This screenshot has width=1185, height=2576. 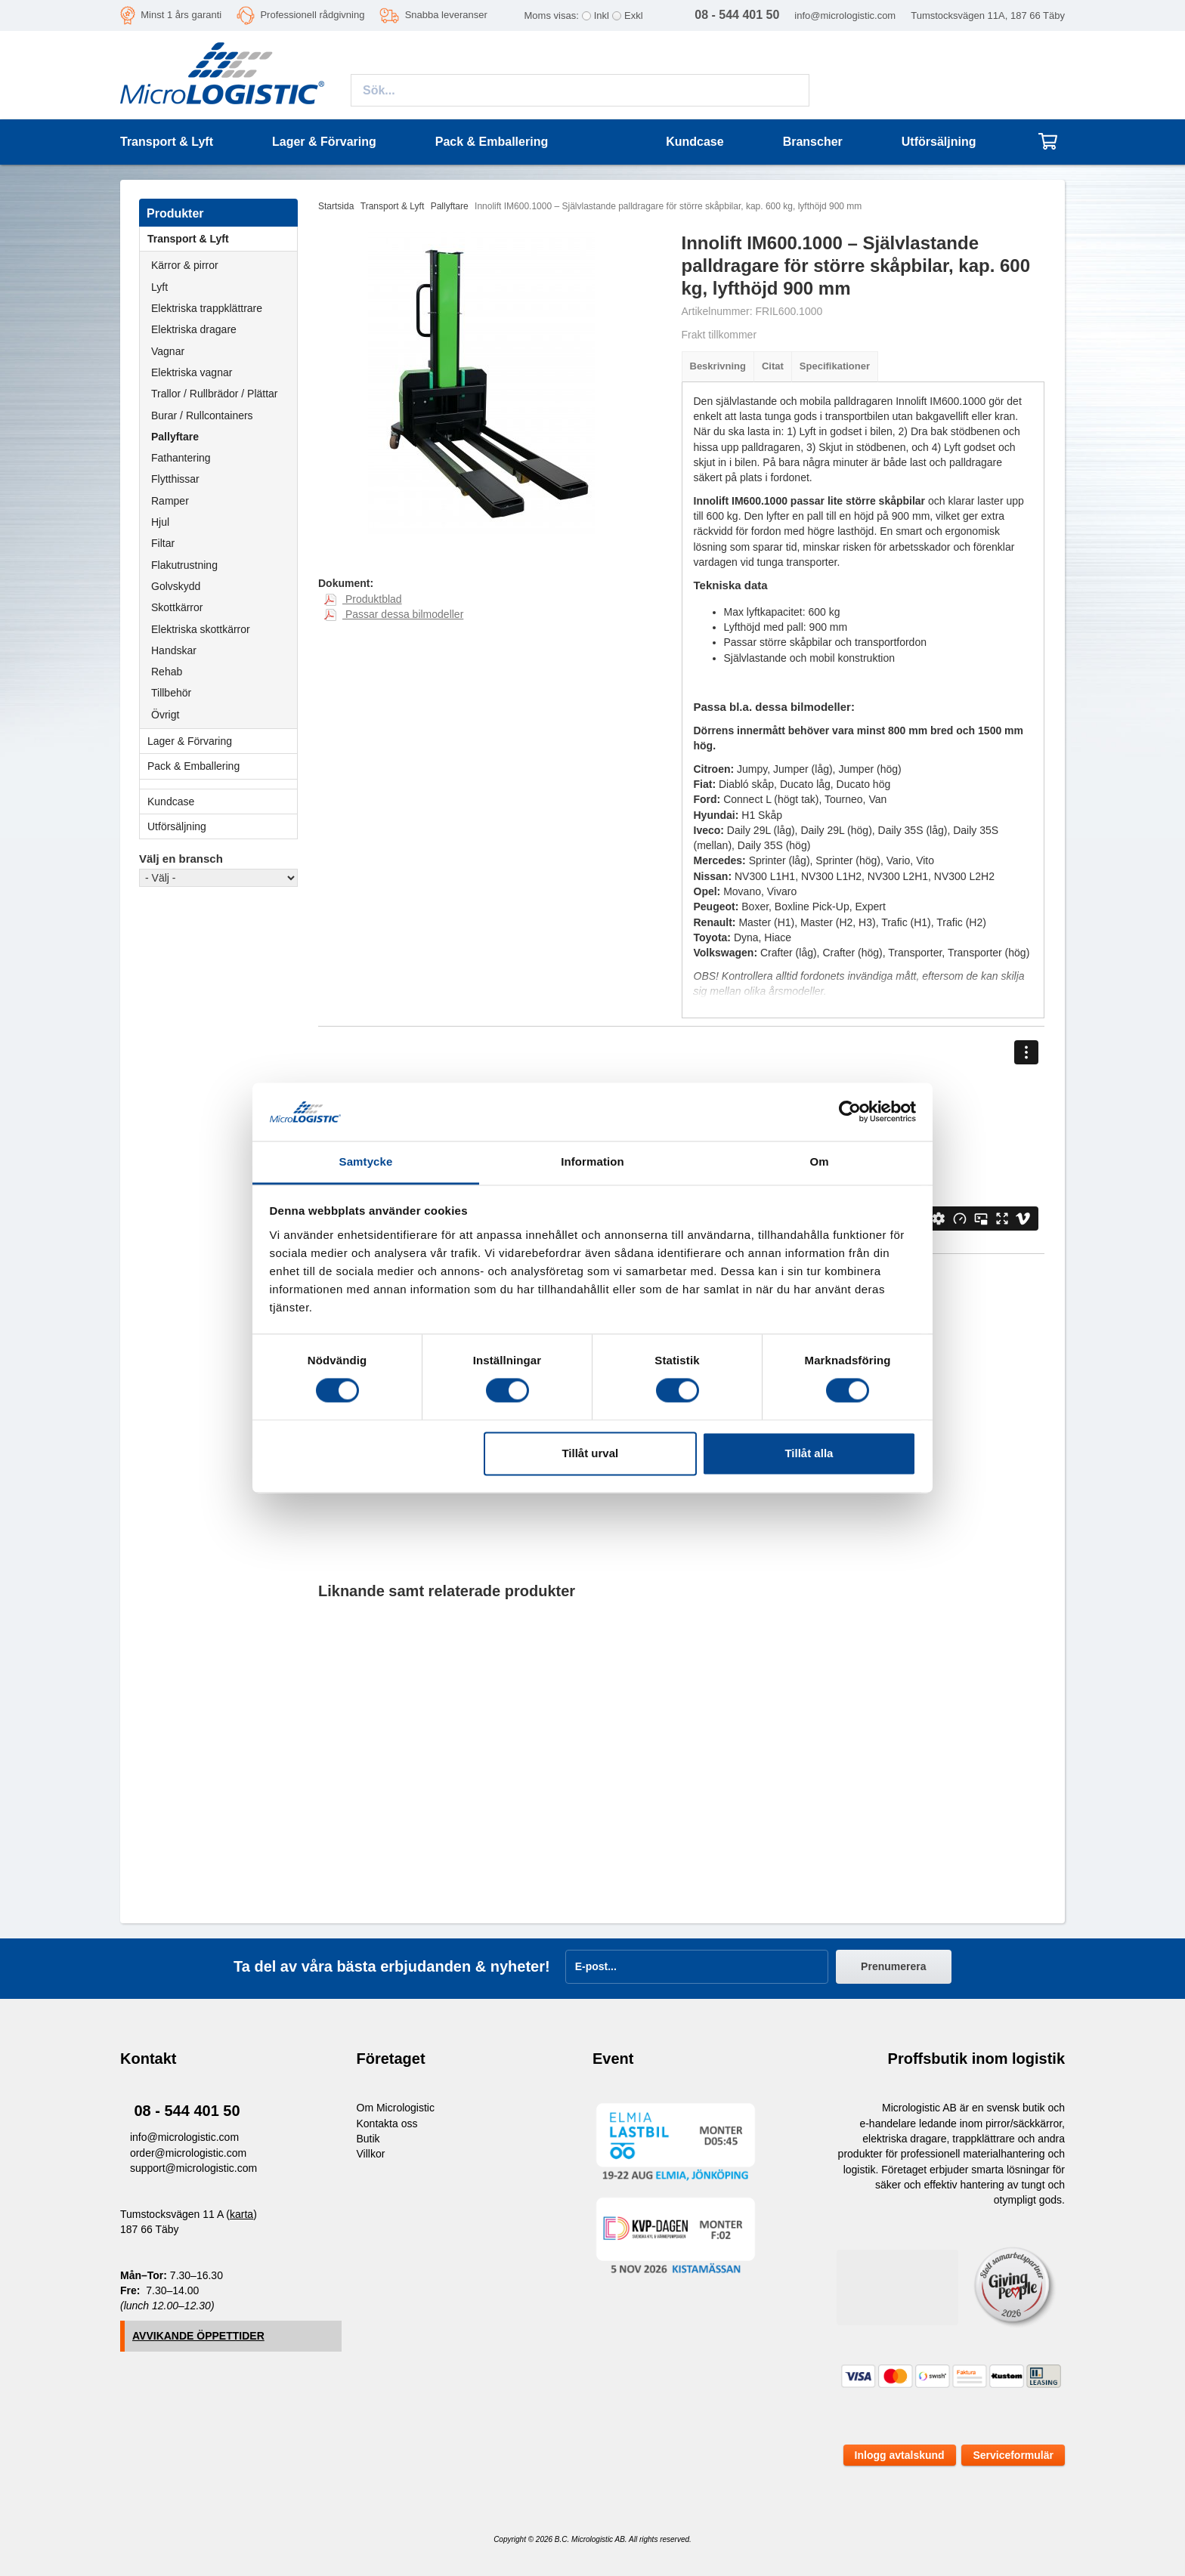 What do you see at coordinates (808, 1453) in the screenshot?
I see `Tillåt alla` at bounding box center [808, 1453].